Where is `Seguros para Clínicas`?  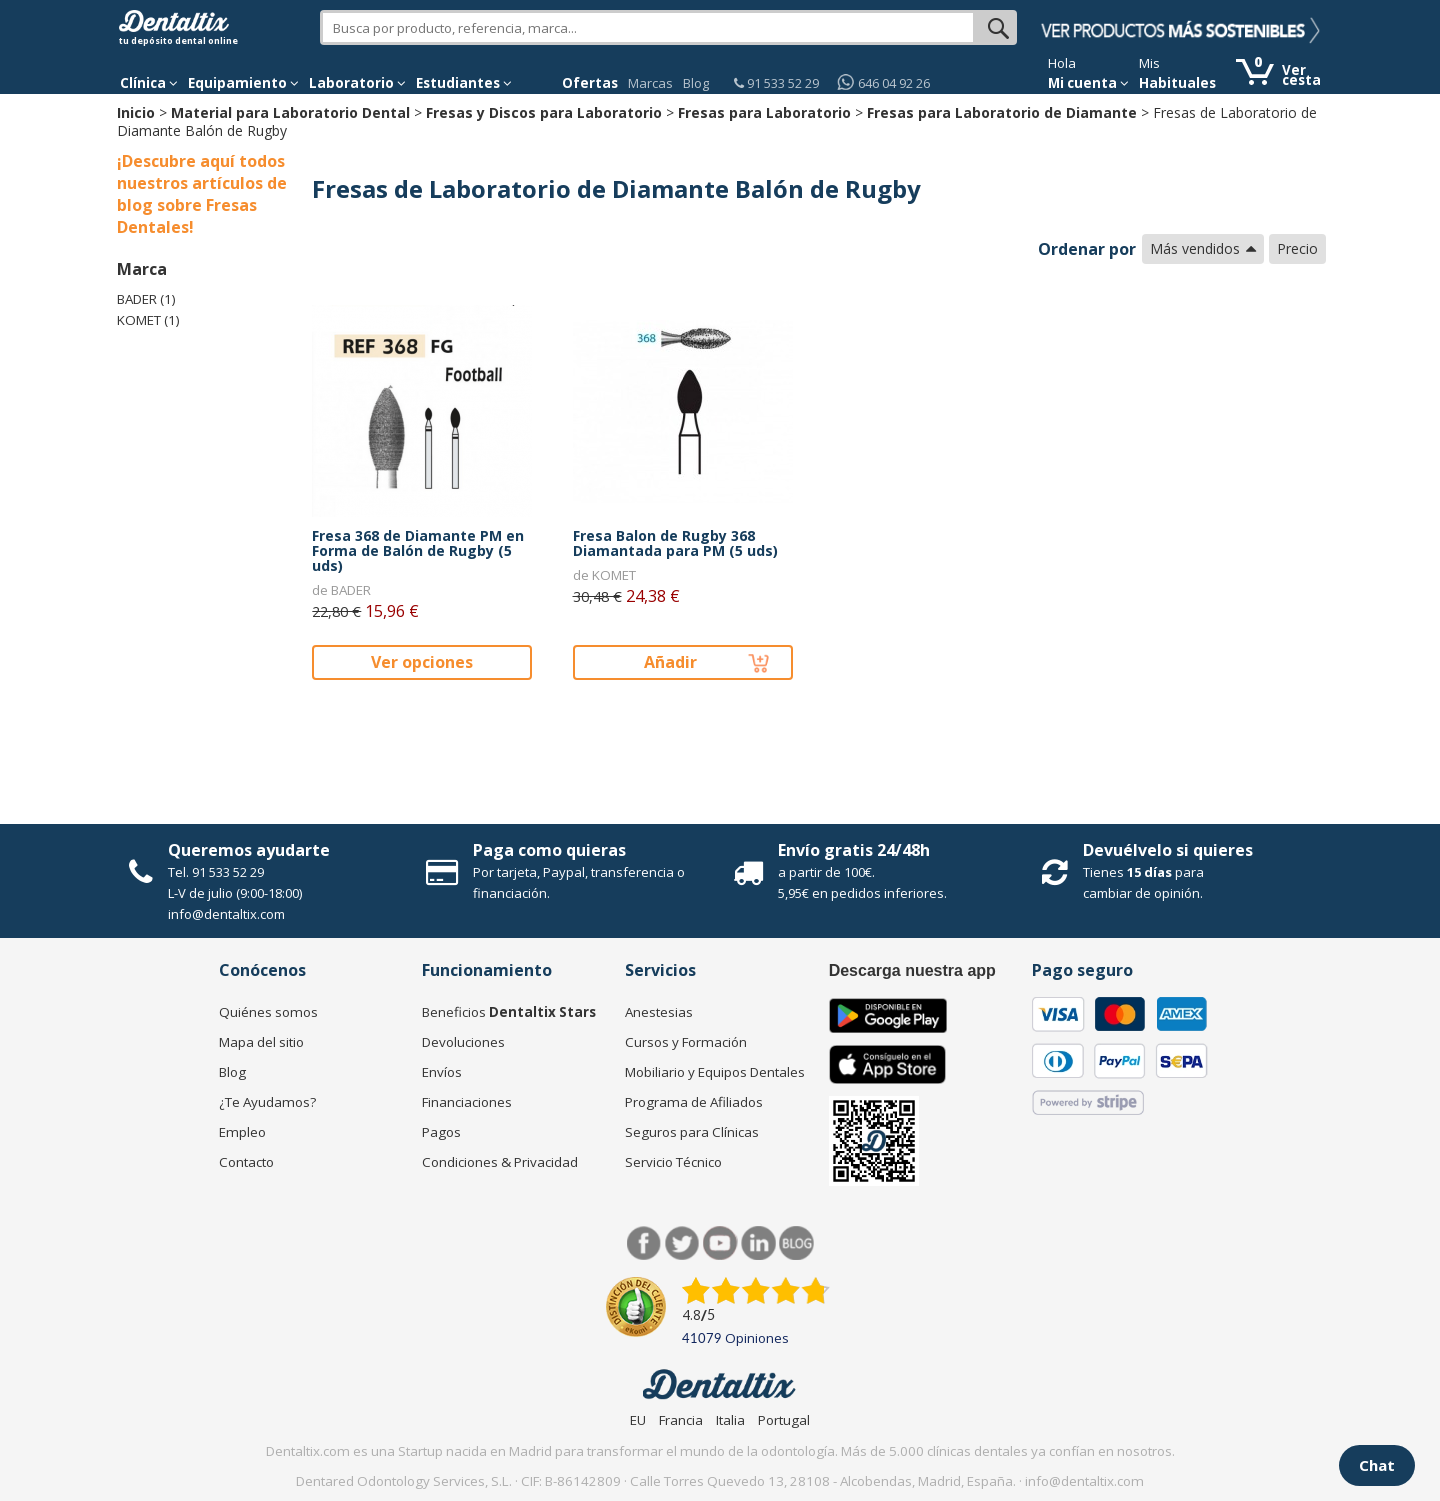 Seguros para Clínicas is located at coordinates (692, 1132).